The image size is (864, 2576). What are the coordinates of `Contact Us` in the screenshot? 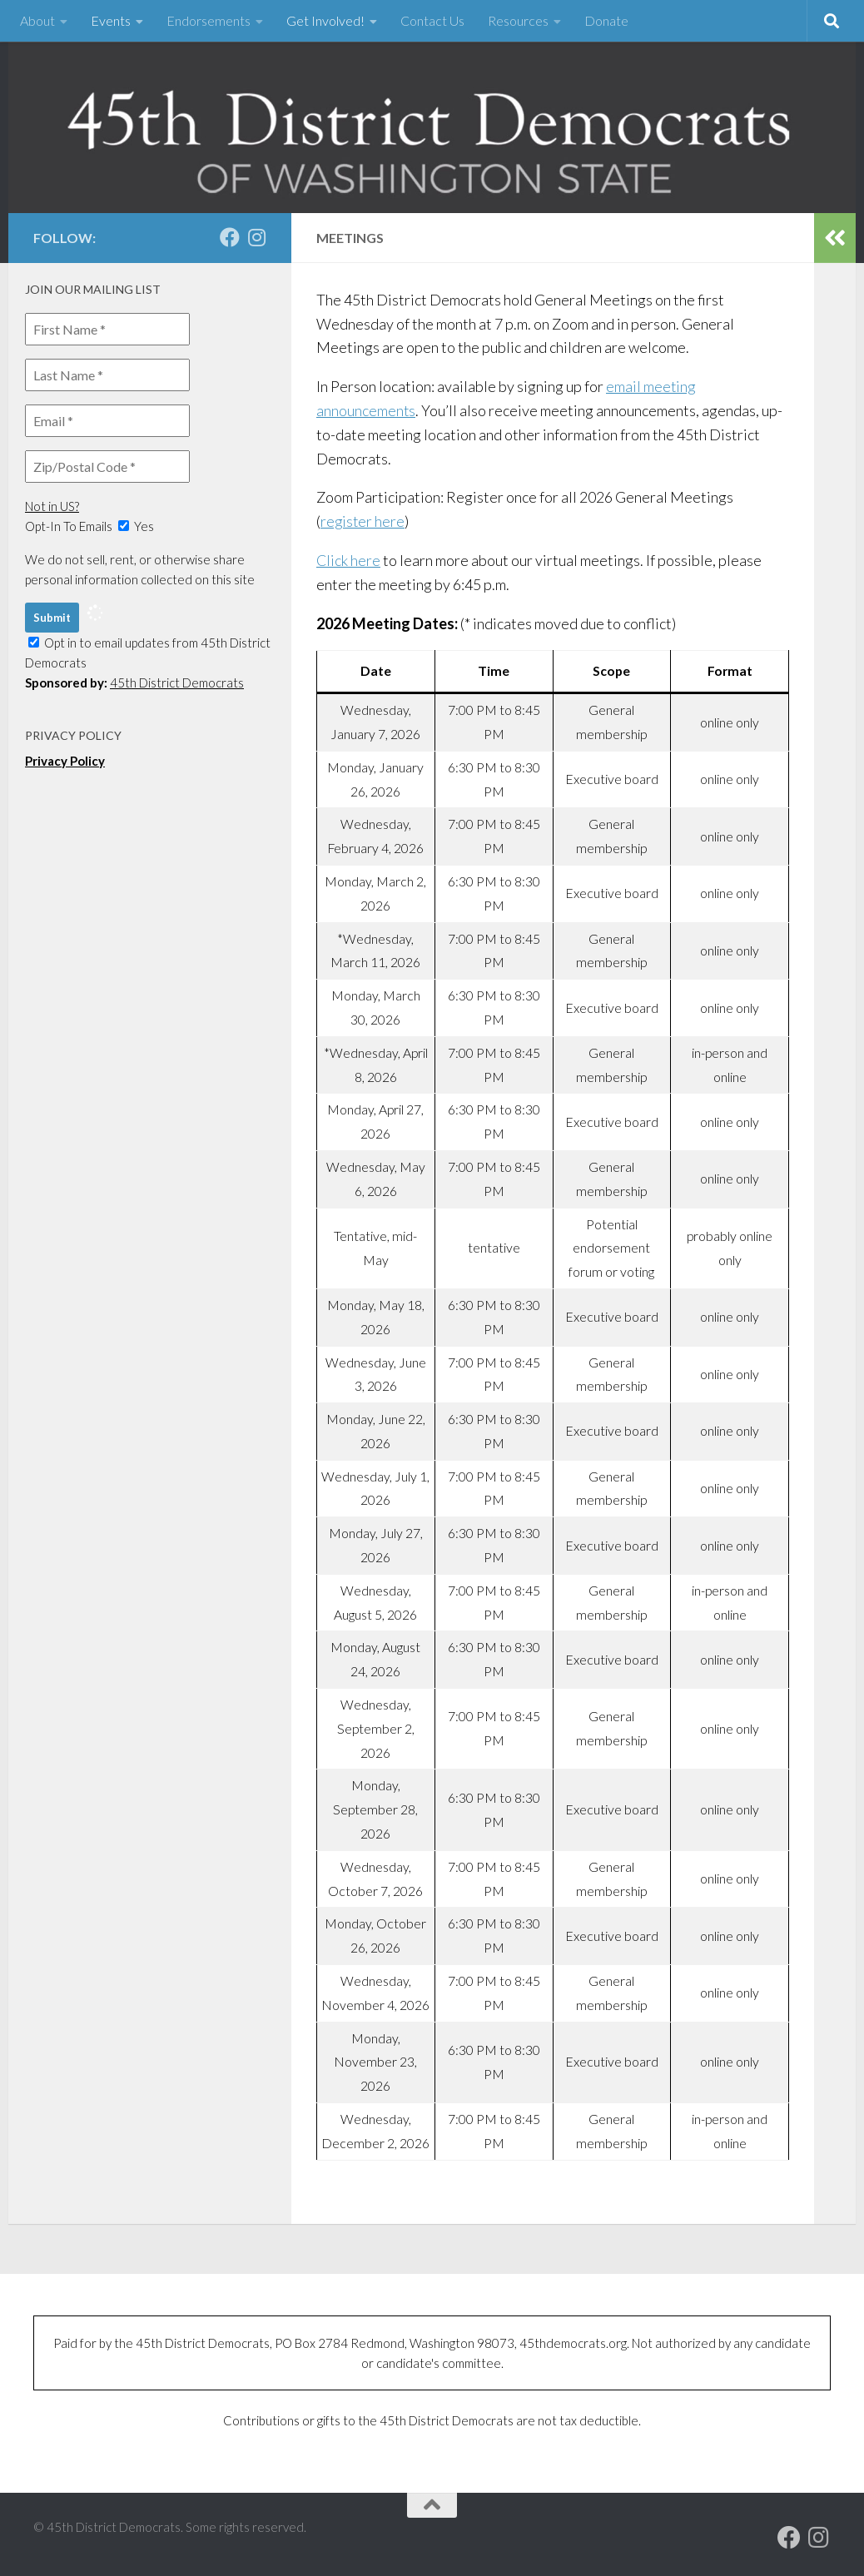 It's located at (432, 20).